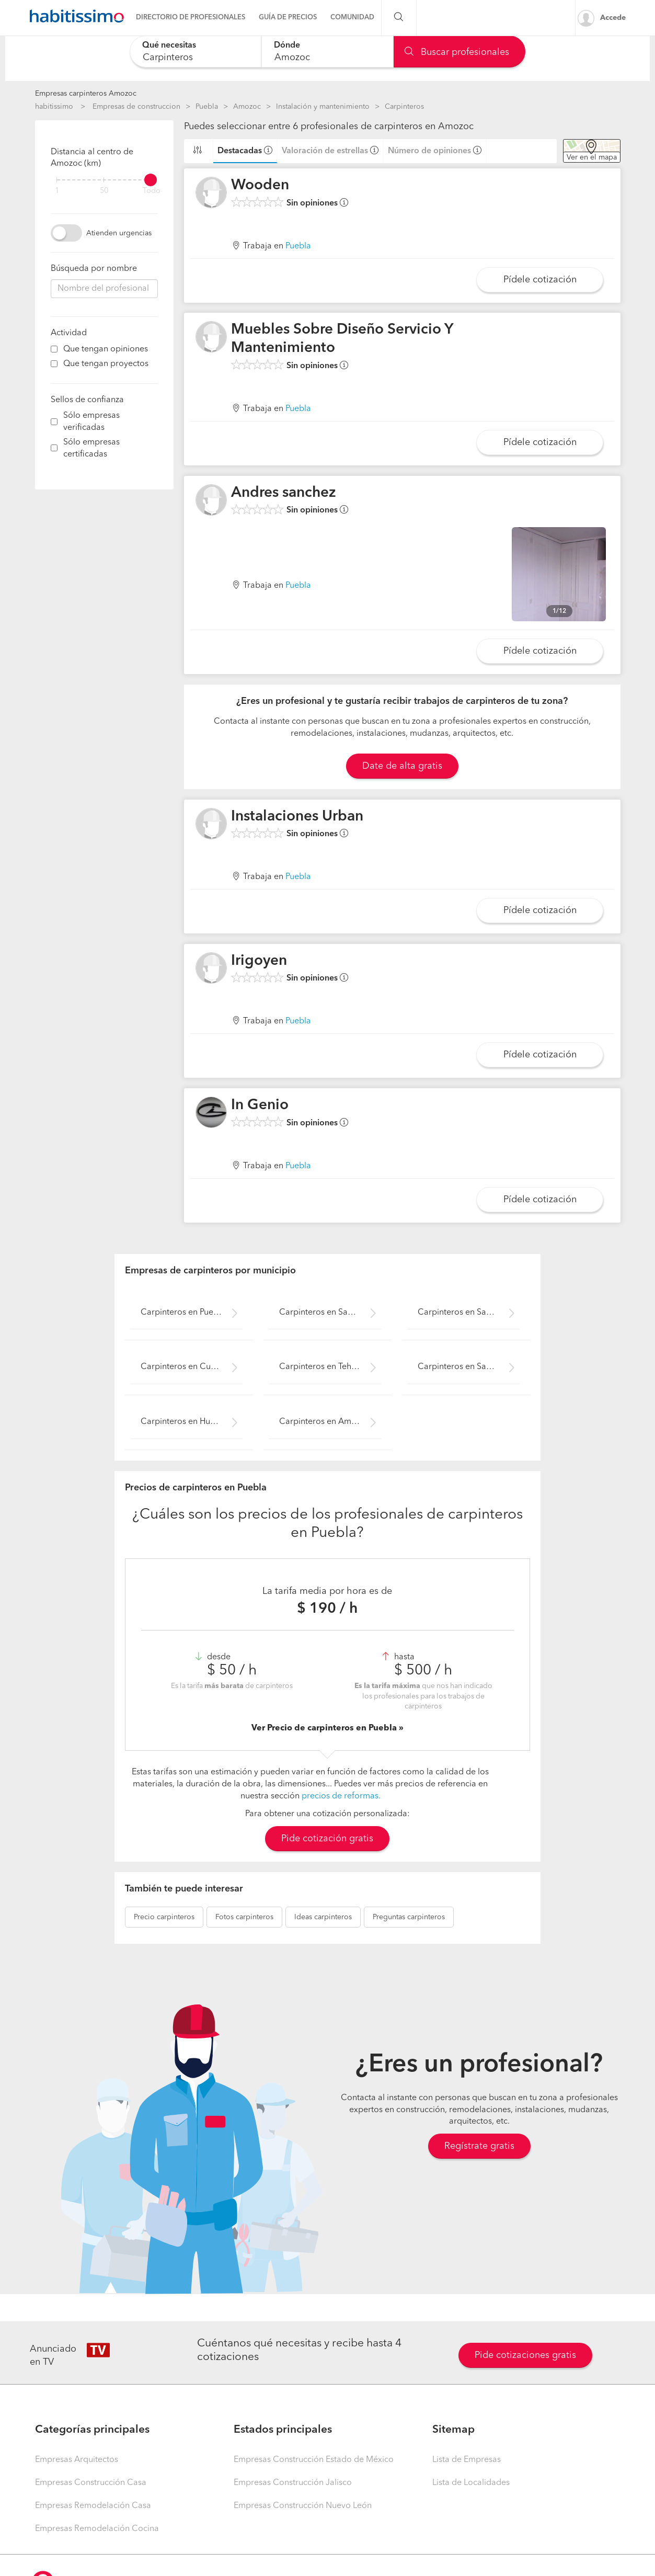  I want to click on Pídele cotización, so click(540, 279).